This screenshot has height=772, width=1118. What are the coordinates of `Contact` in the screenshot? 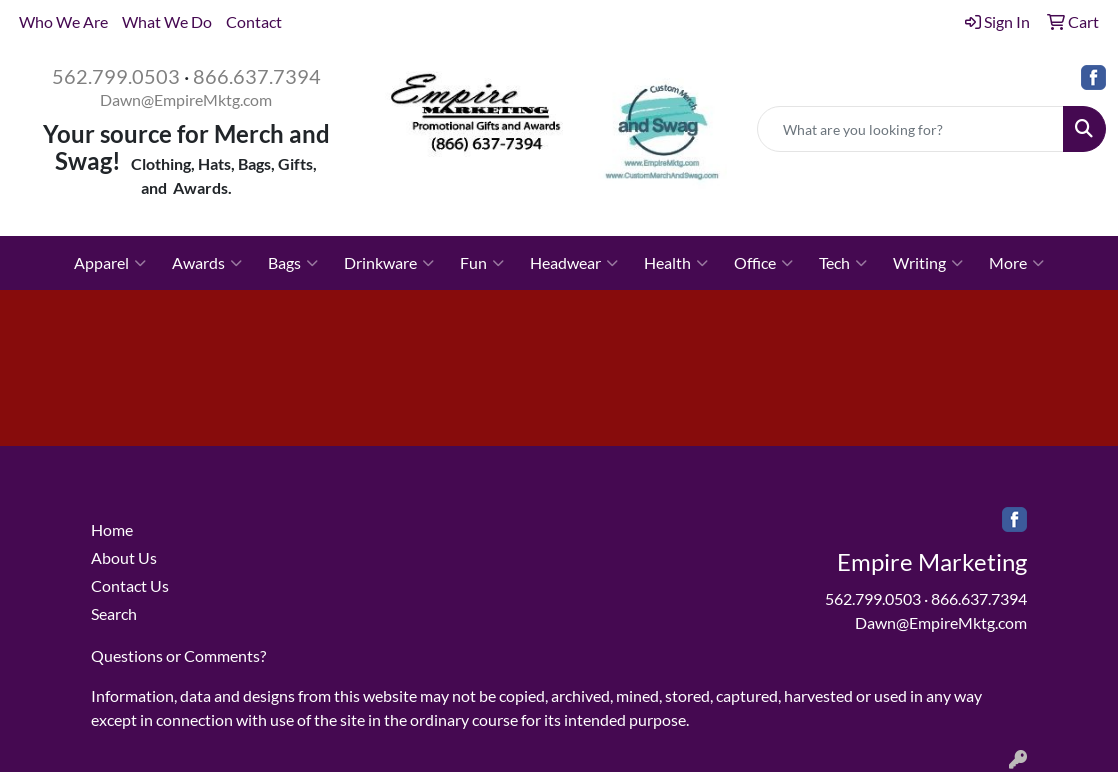 It's located at (254, 21).